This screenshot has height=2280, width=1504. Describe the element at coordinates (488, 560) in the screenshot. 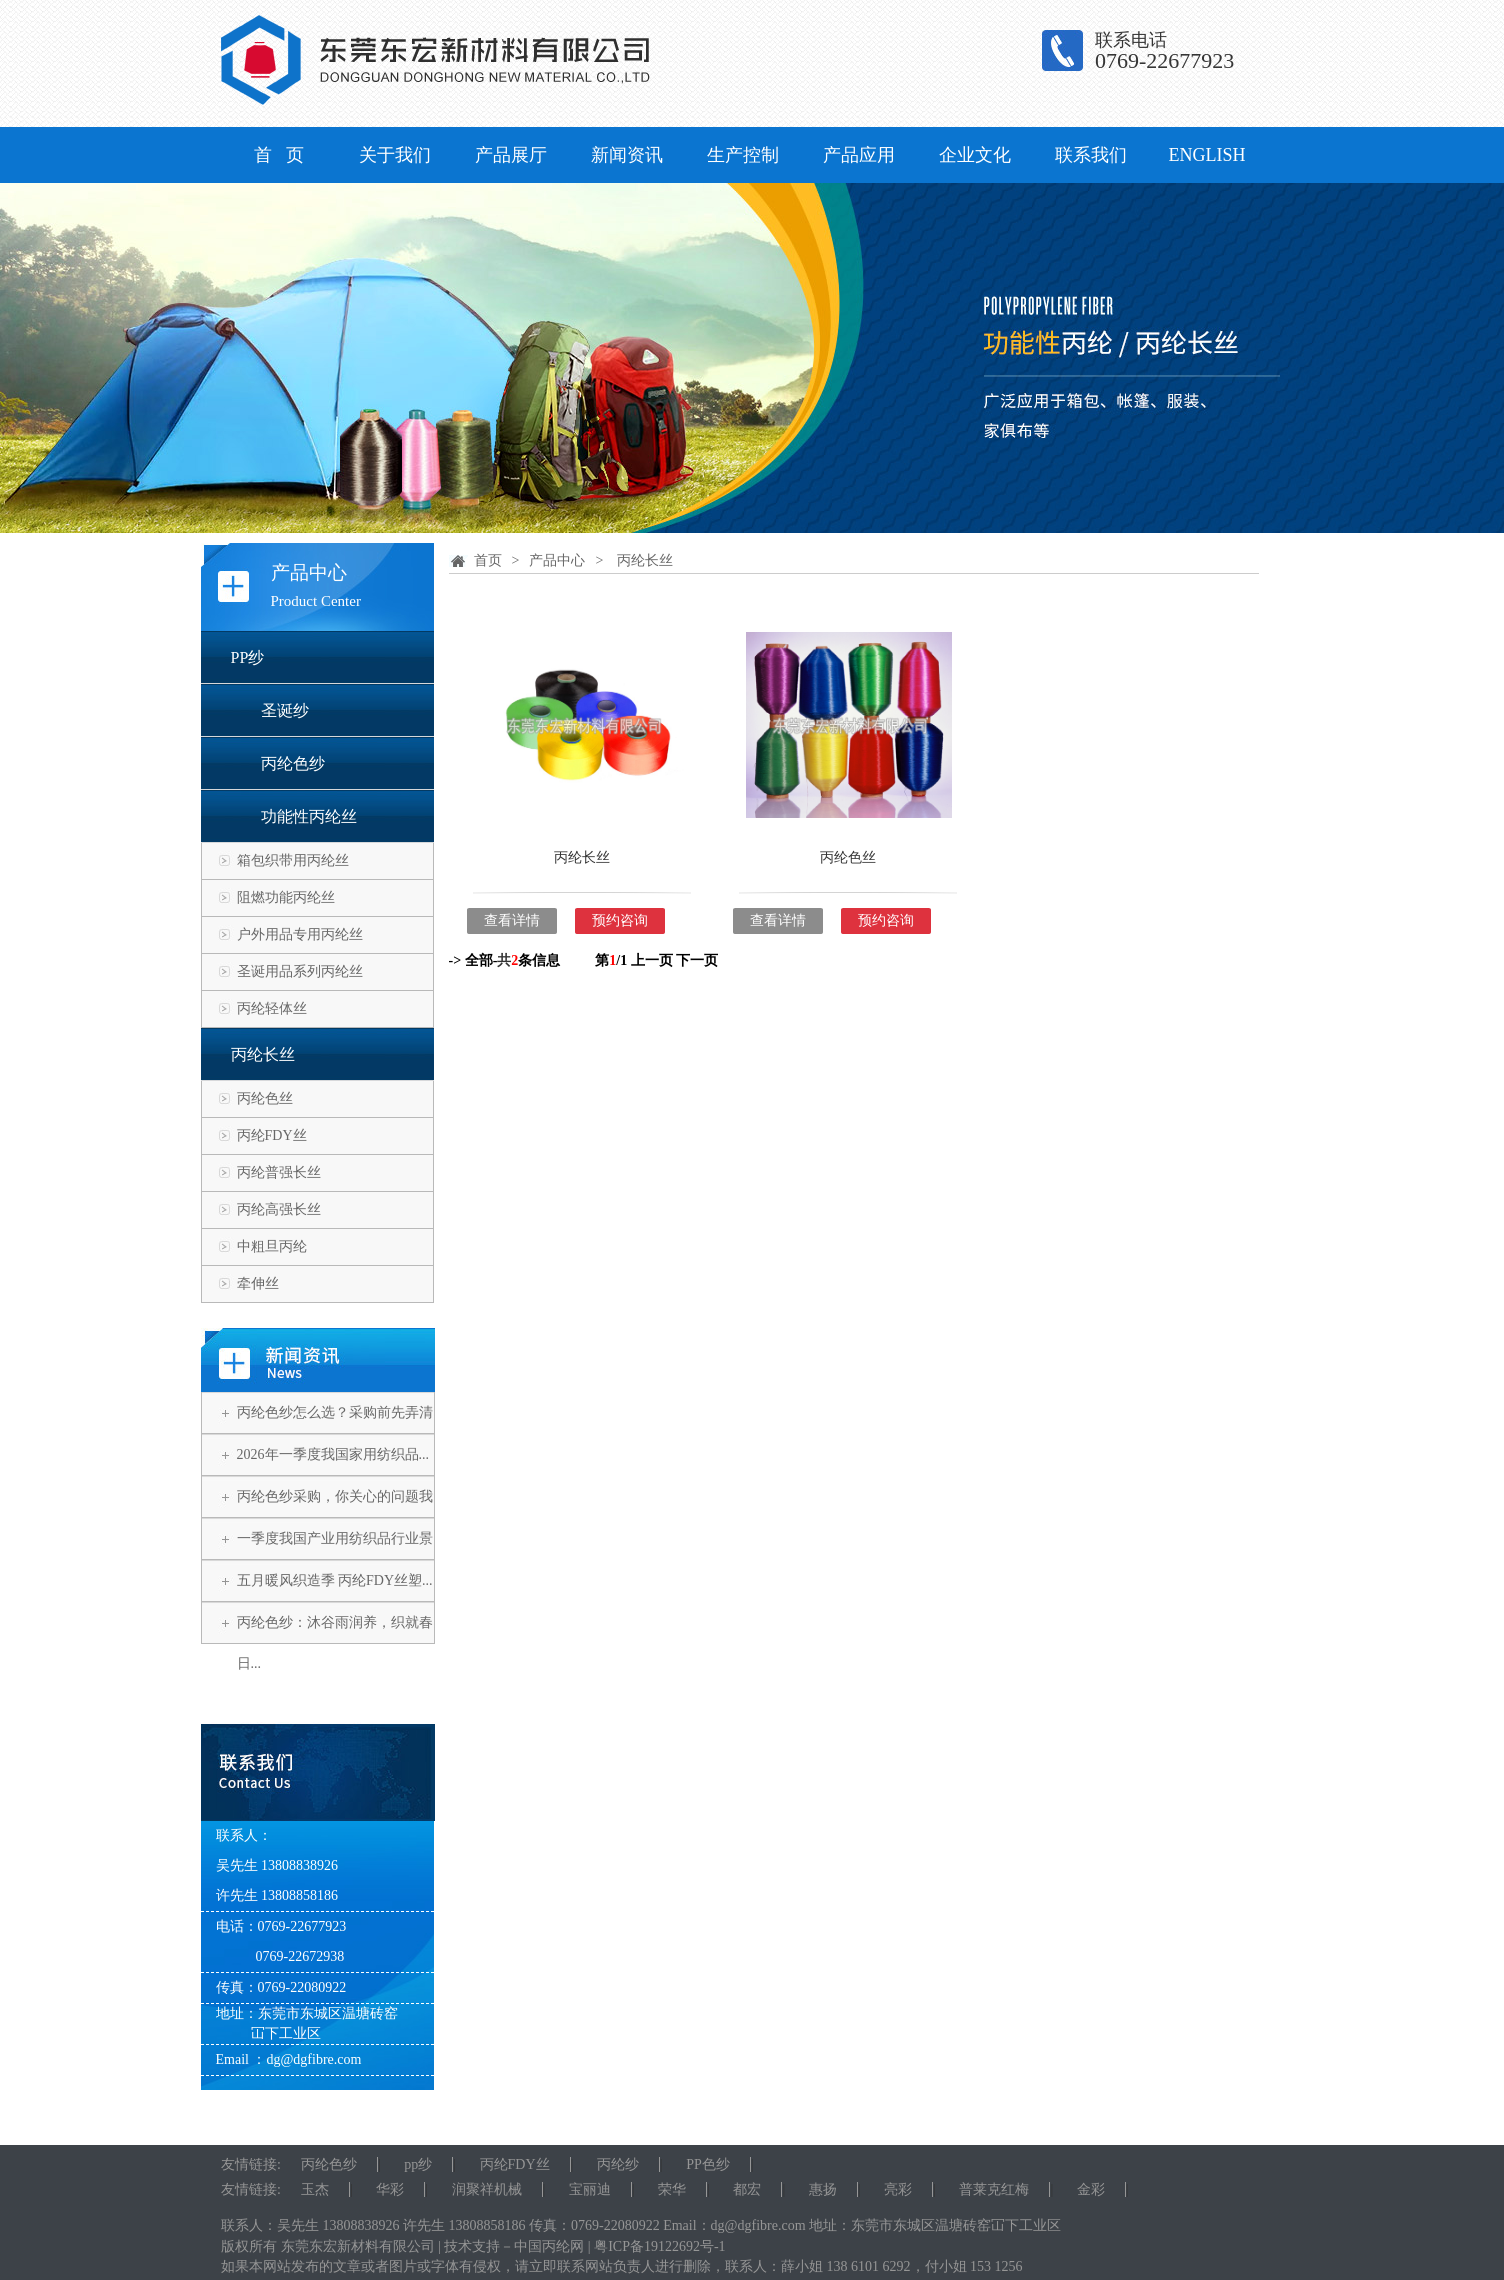

I see `首页` at that location.